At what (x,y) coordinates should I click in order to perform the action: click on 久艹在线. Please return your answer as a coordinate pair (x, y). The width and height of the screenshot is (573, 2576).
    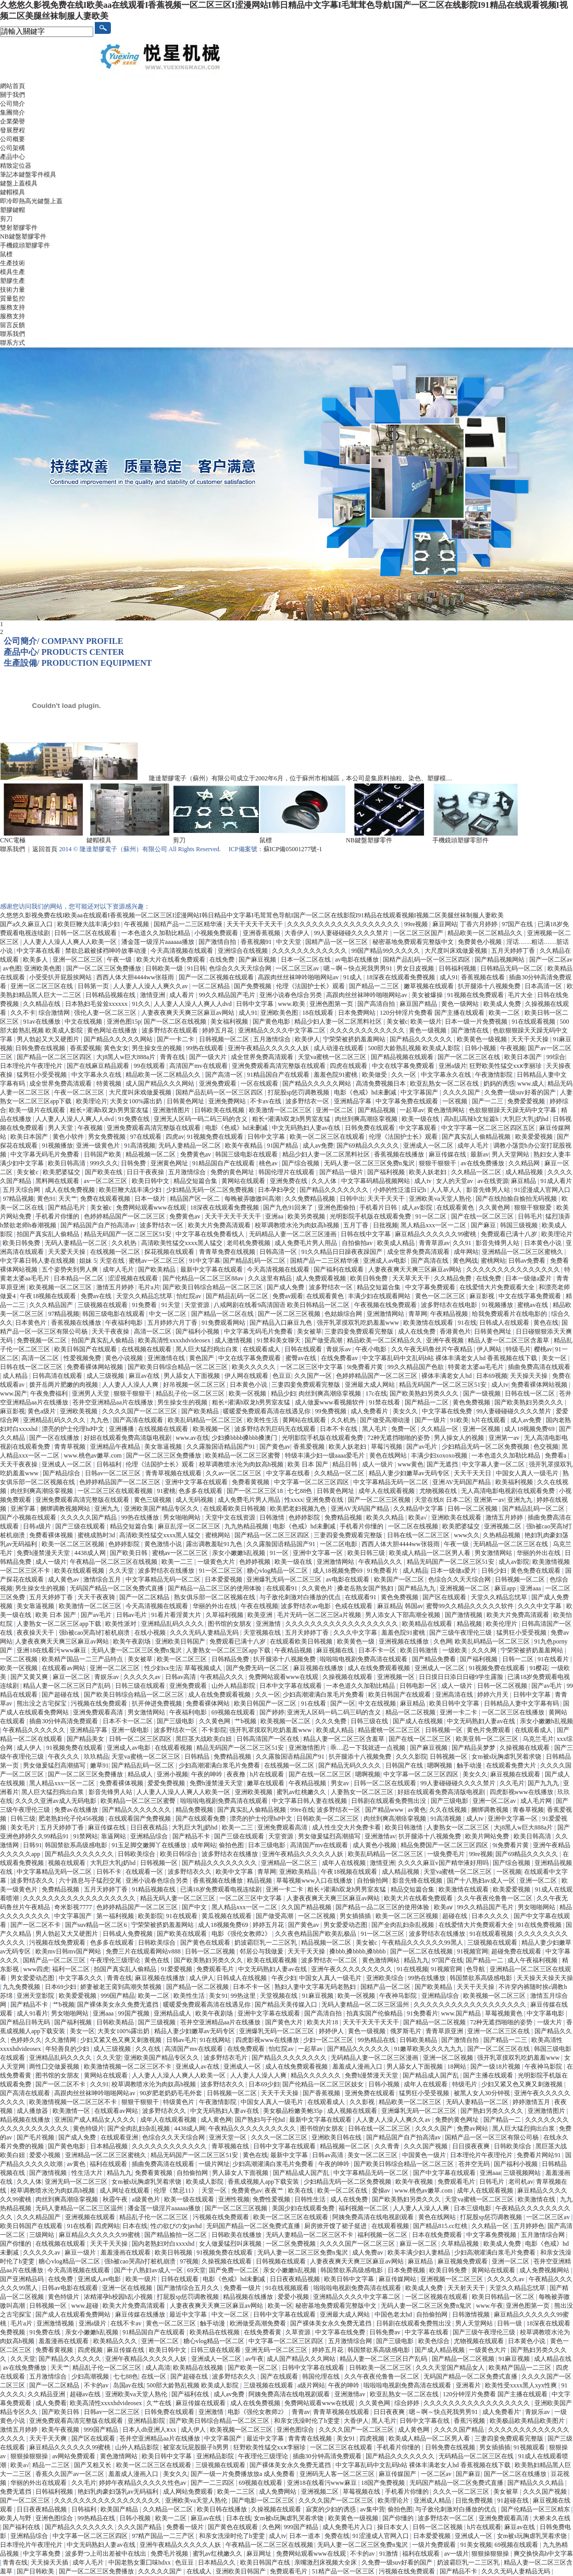
    Looking at the image, I should click on (159, 2403).